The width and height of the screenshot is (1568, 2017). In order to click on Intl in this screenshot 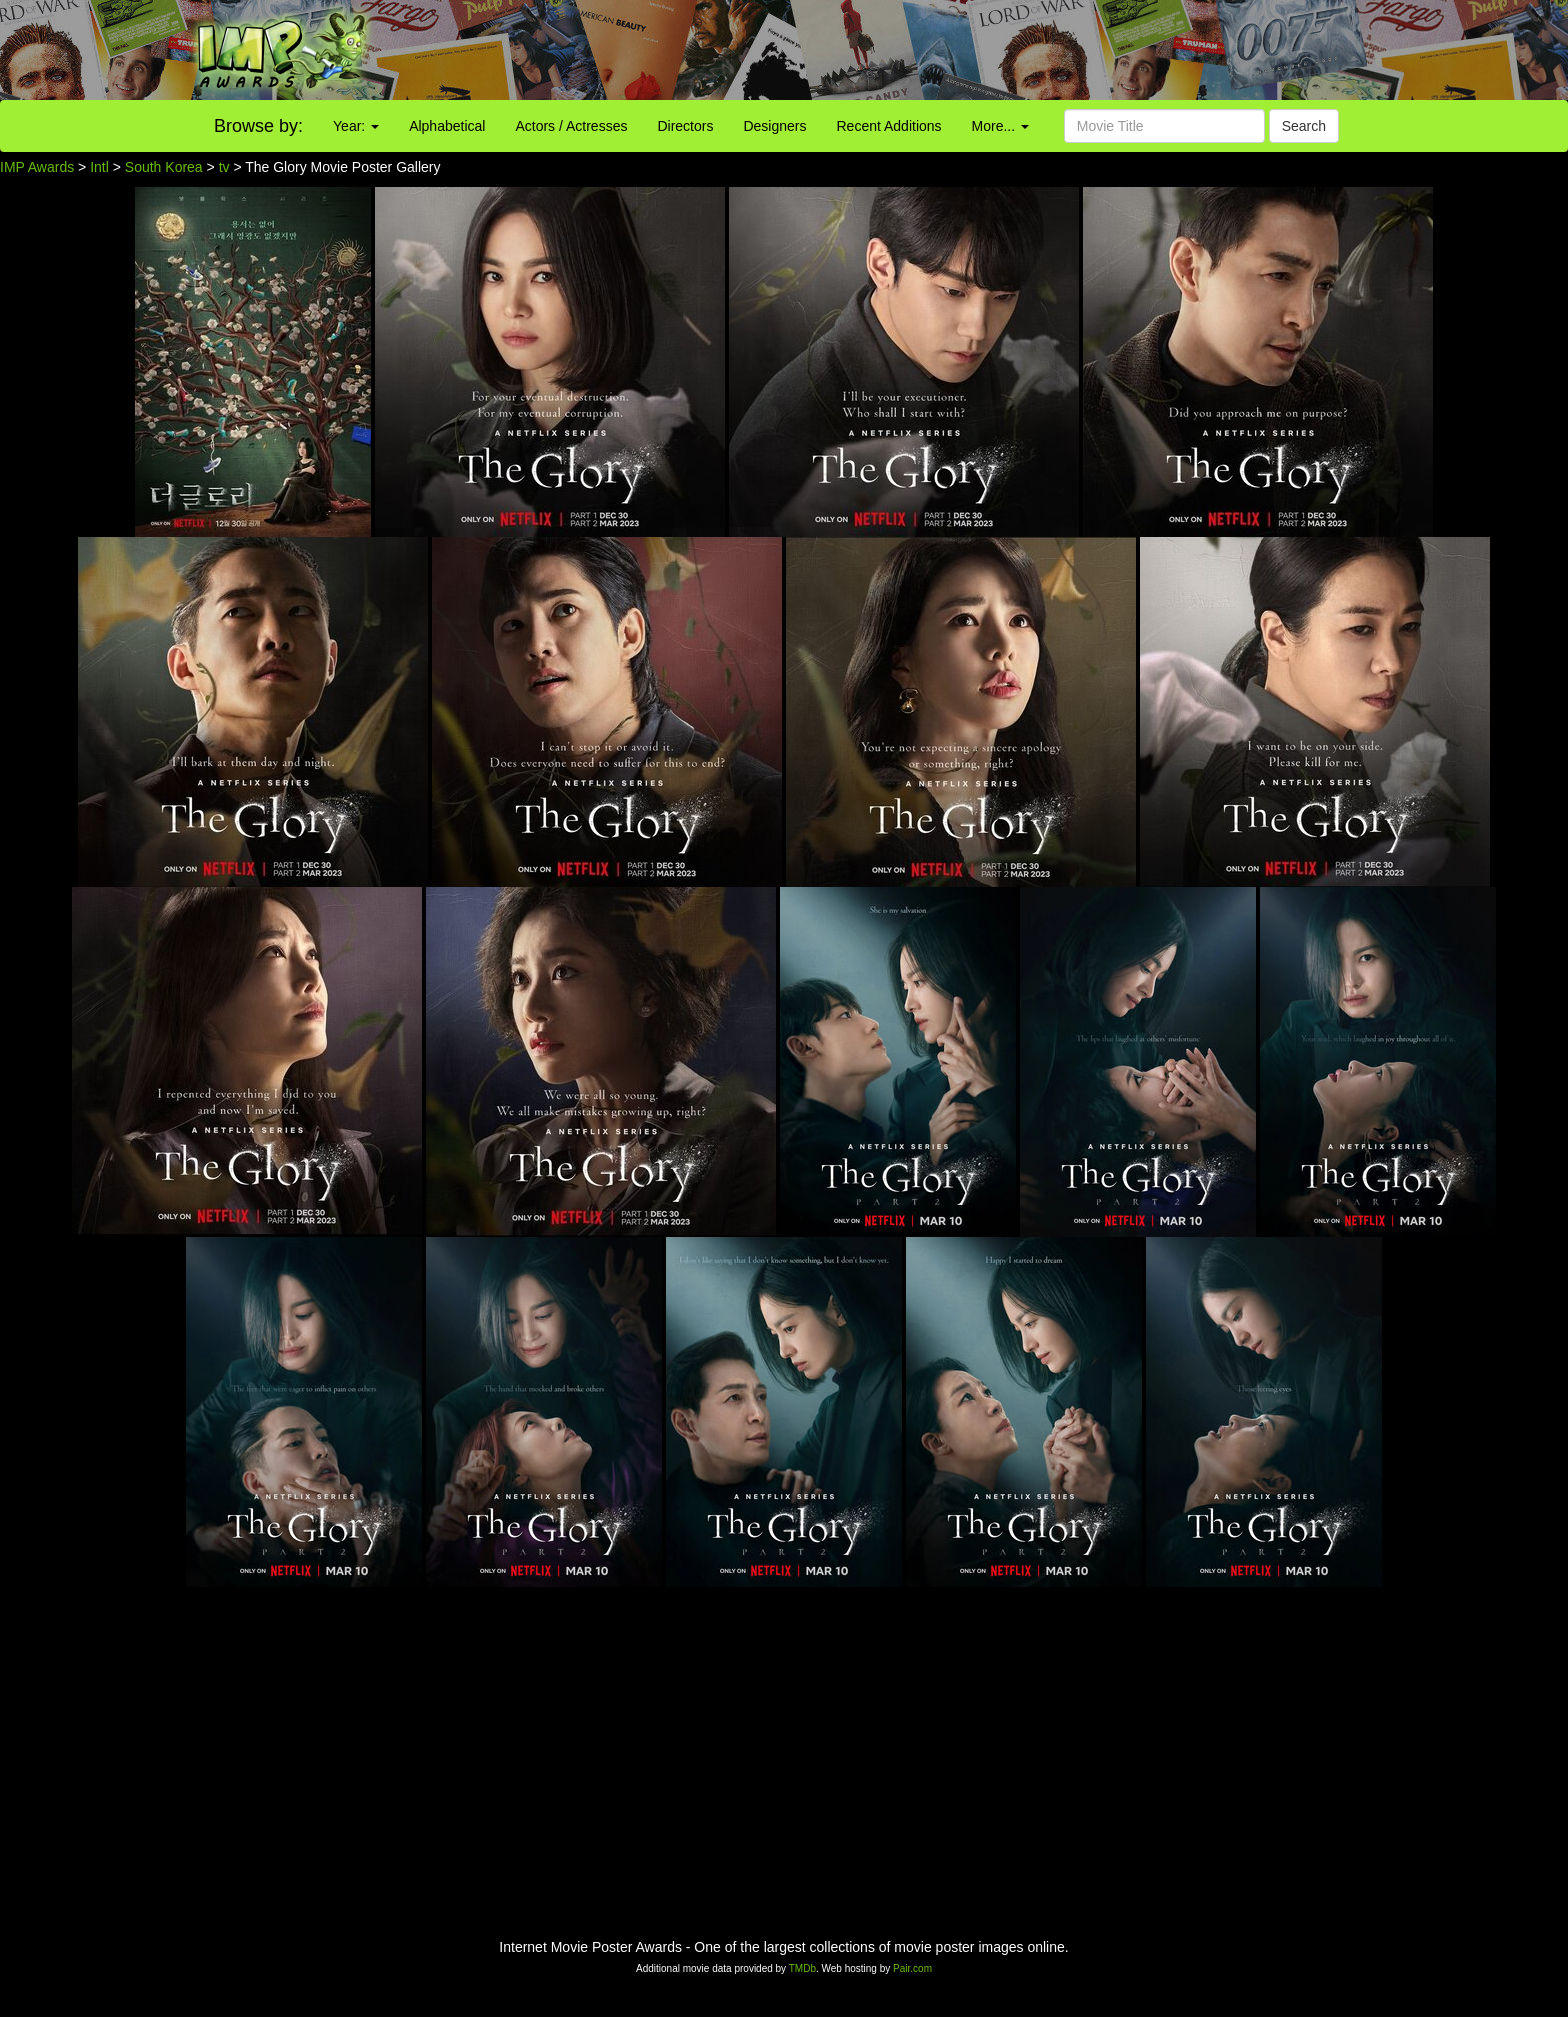, I will do `click(99, 167)`.